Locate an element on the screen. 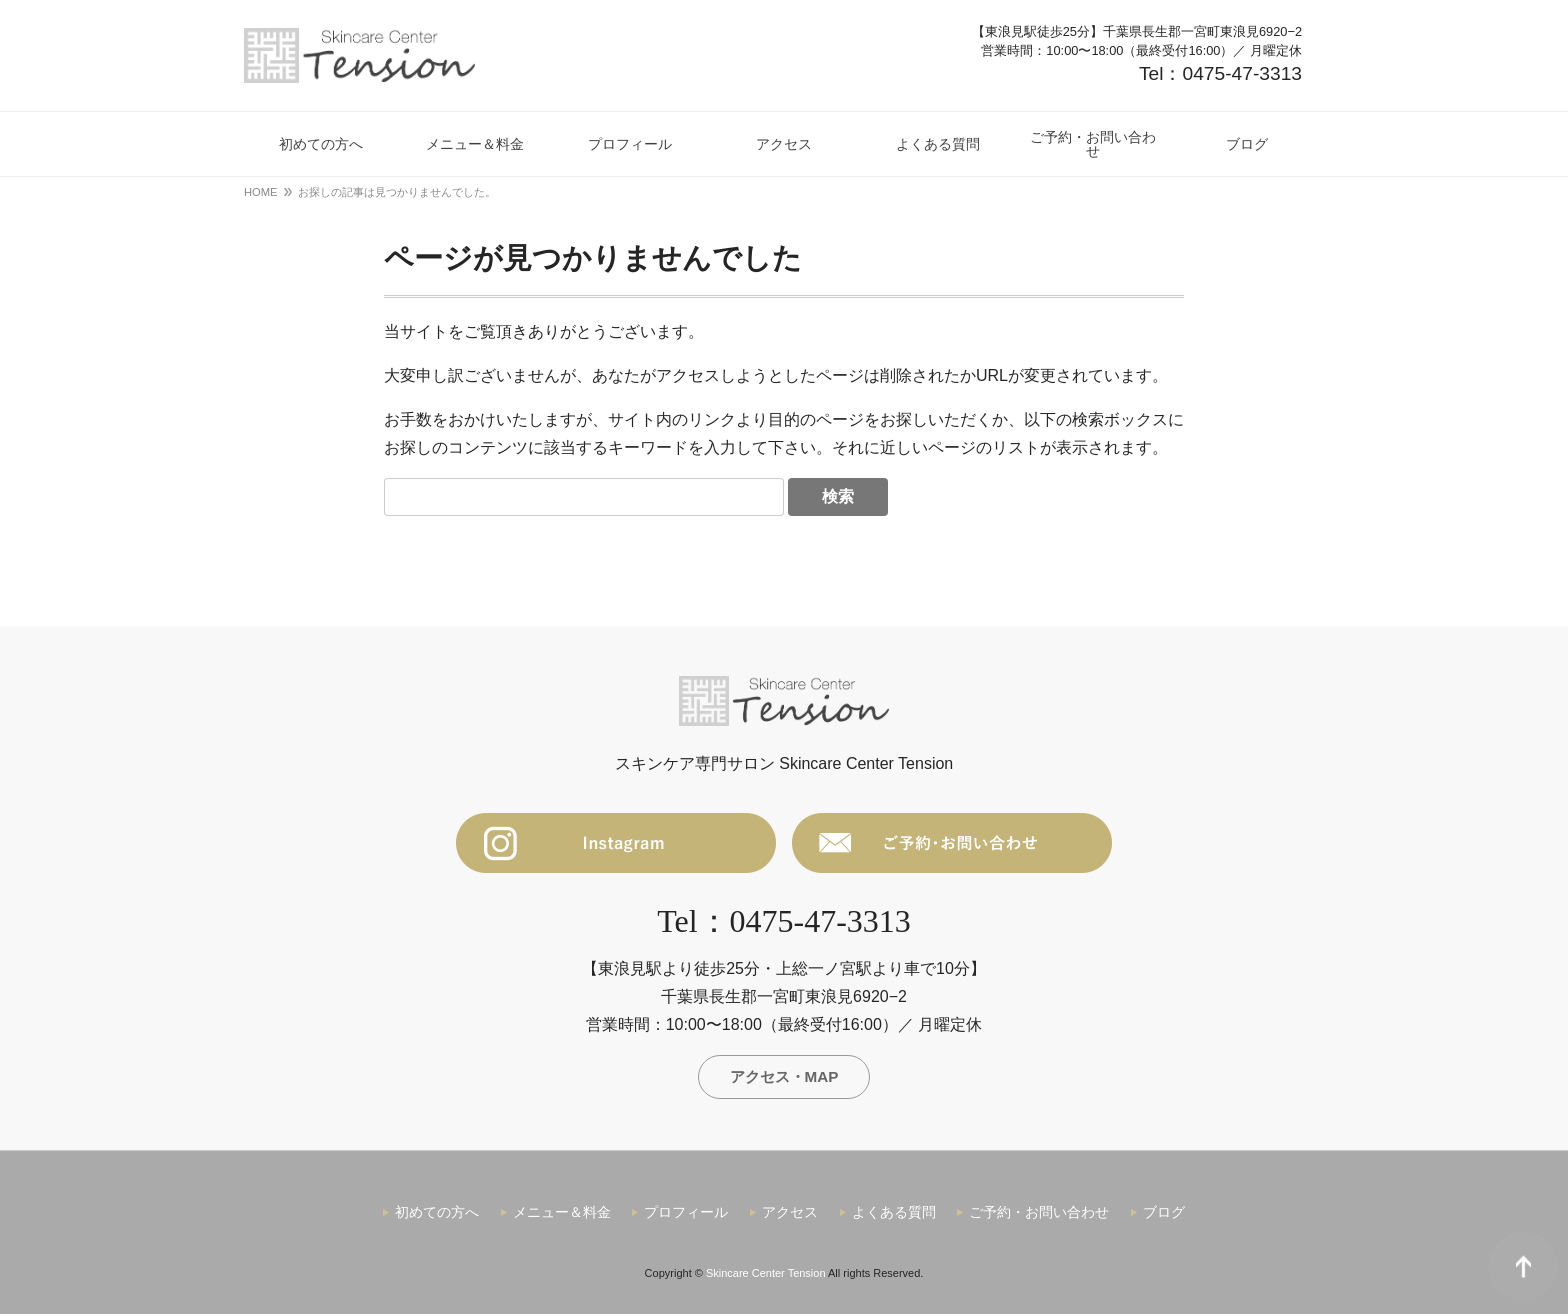  アクセス is located at coordinates (790, 1215).